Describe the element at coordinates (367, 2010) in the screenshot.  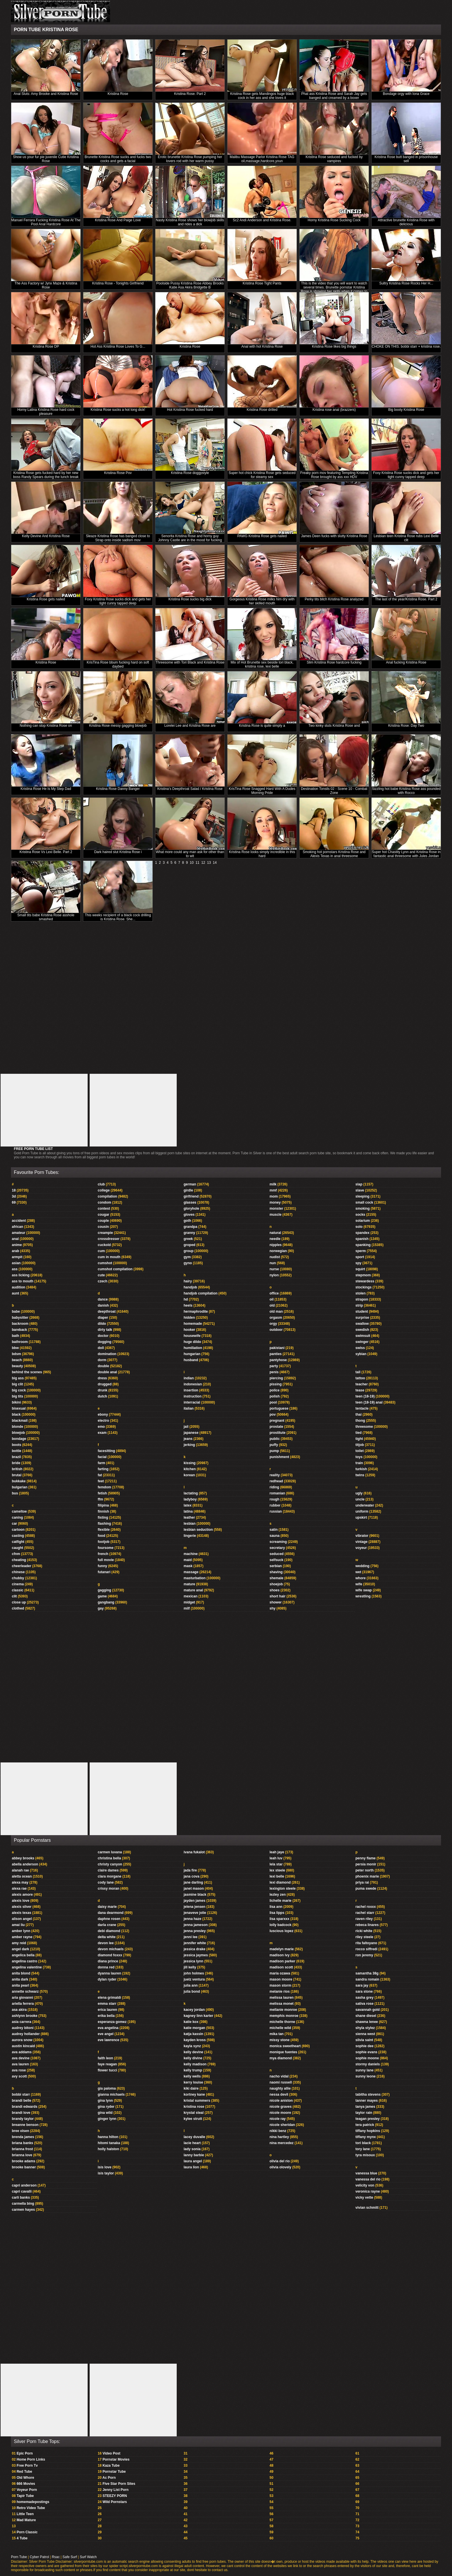
I see `savannah gold` at that location.